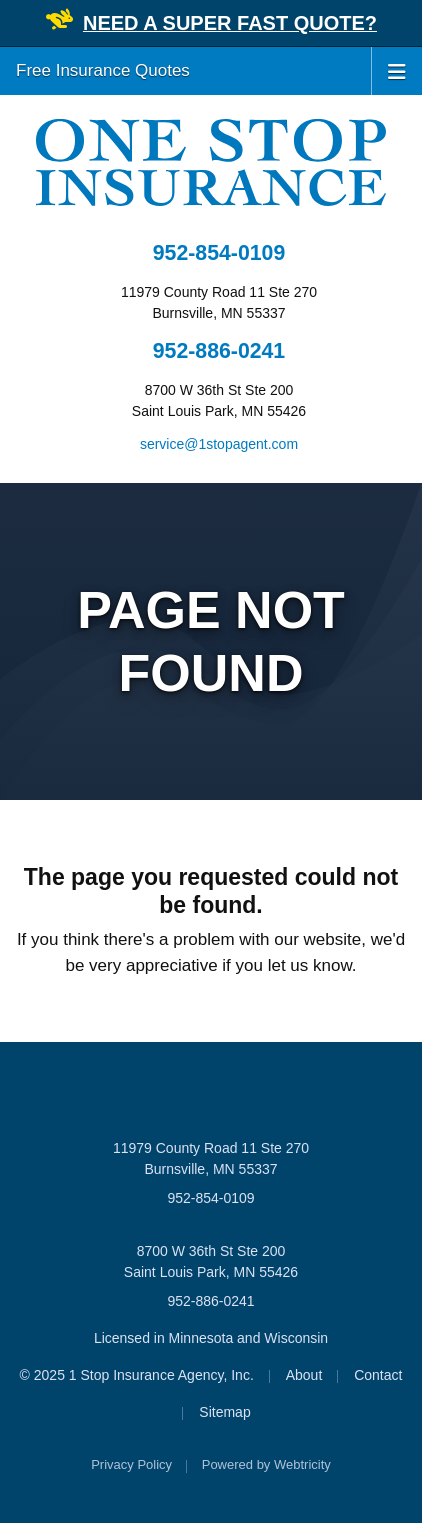 Image resolution: width=422 pixels, height=1523 pixels. What do you see at coordinates (211, 1158) in the screenshot?
I see `11979 County Road 11 Ste 270 Burnsville, MN 55337` at bounding box center [211, 1158].